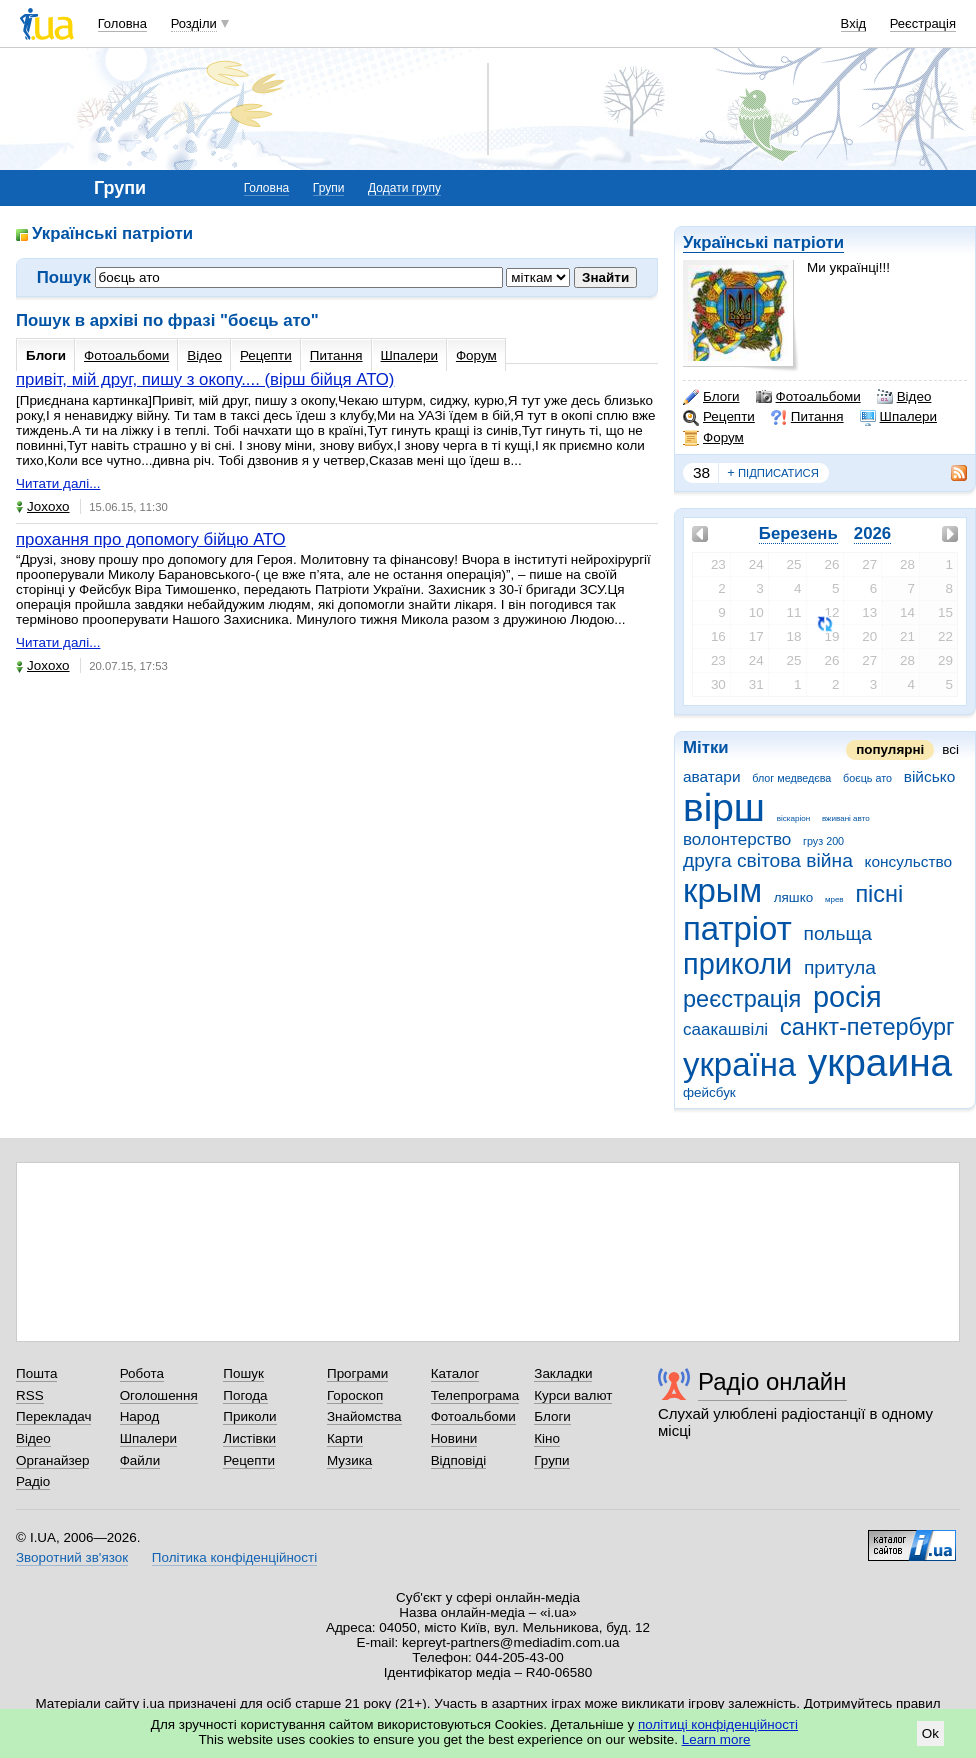 The height and width of the screenshot is (1758, 976). I want to click on украина, so click(880, 1062).